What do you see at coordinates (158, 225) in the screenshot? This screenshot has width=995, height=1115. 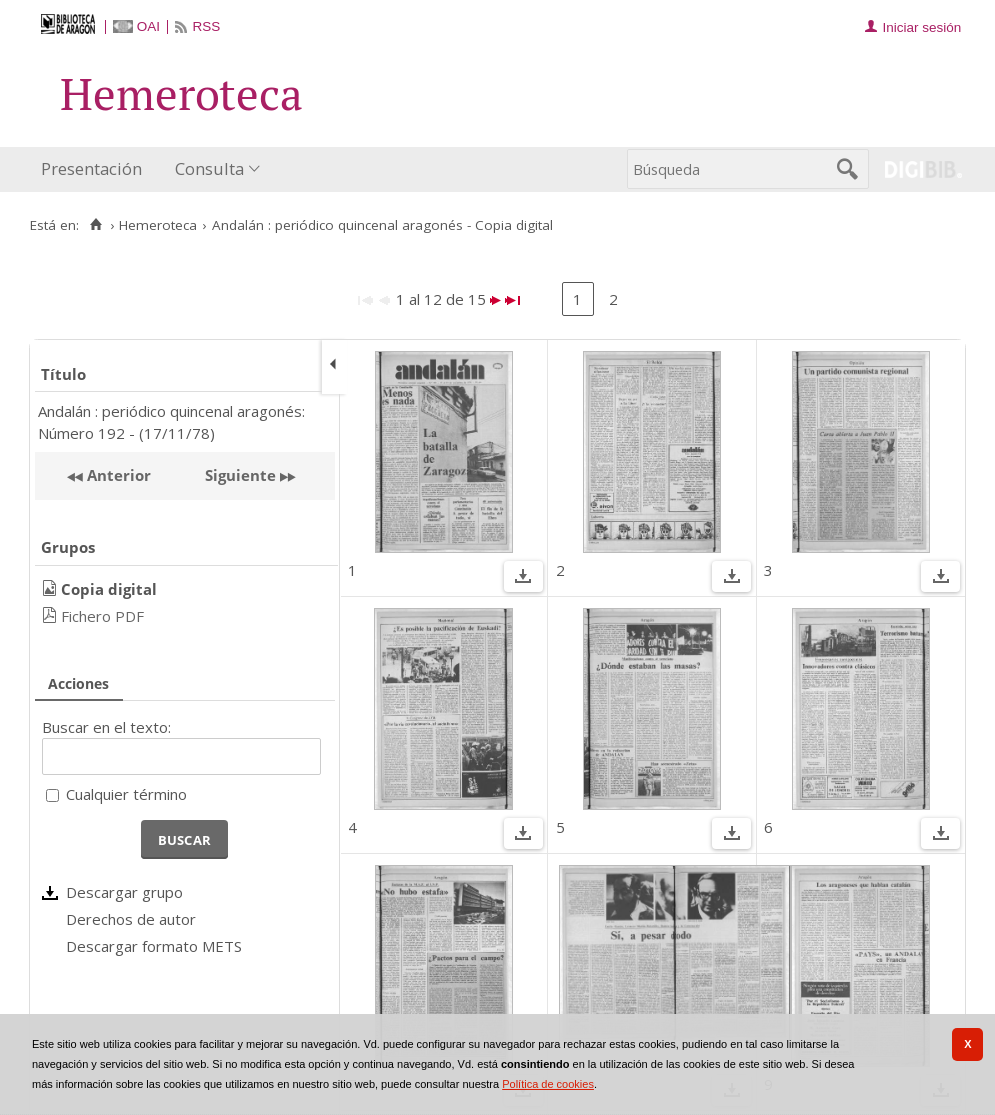 I see `Hemeroteca` at bounding box center [158, 225].